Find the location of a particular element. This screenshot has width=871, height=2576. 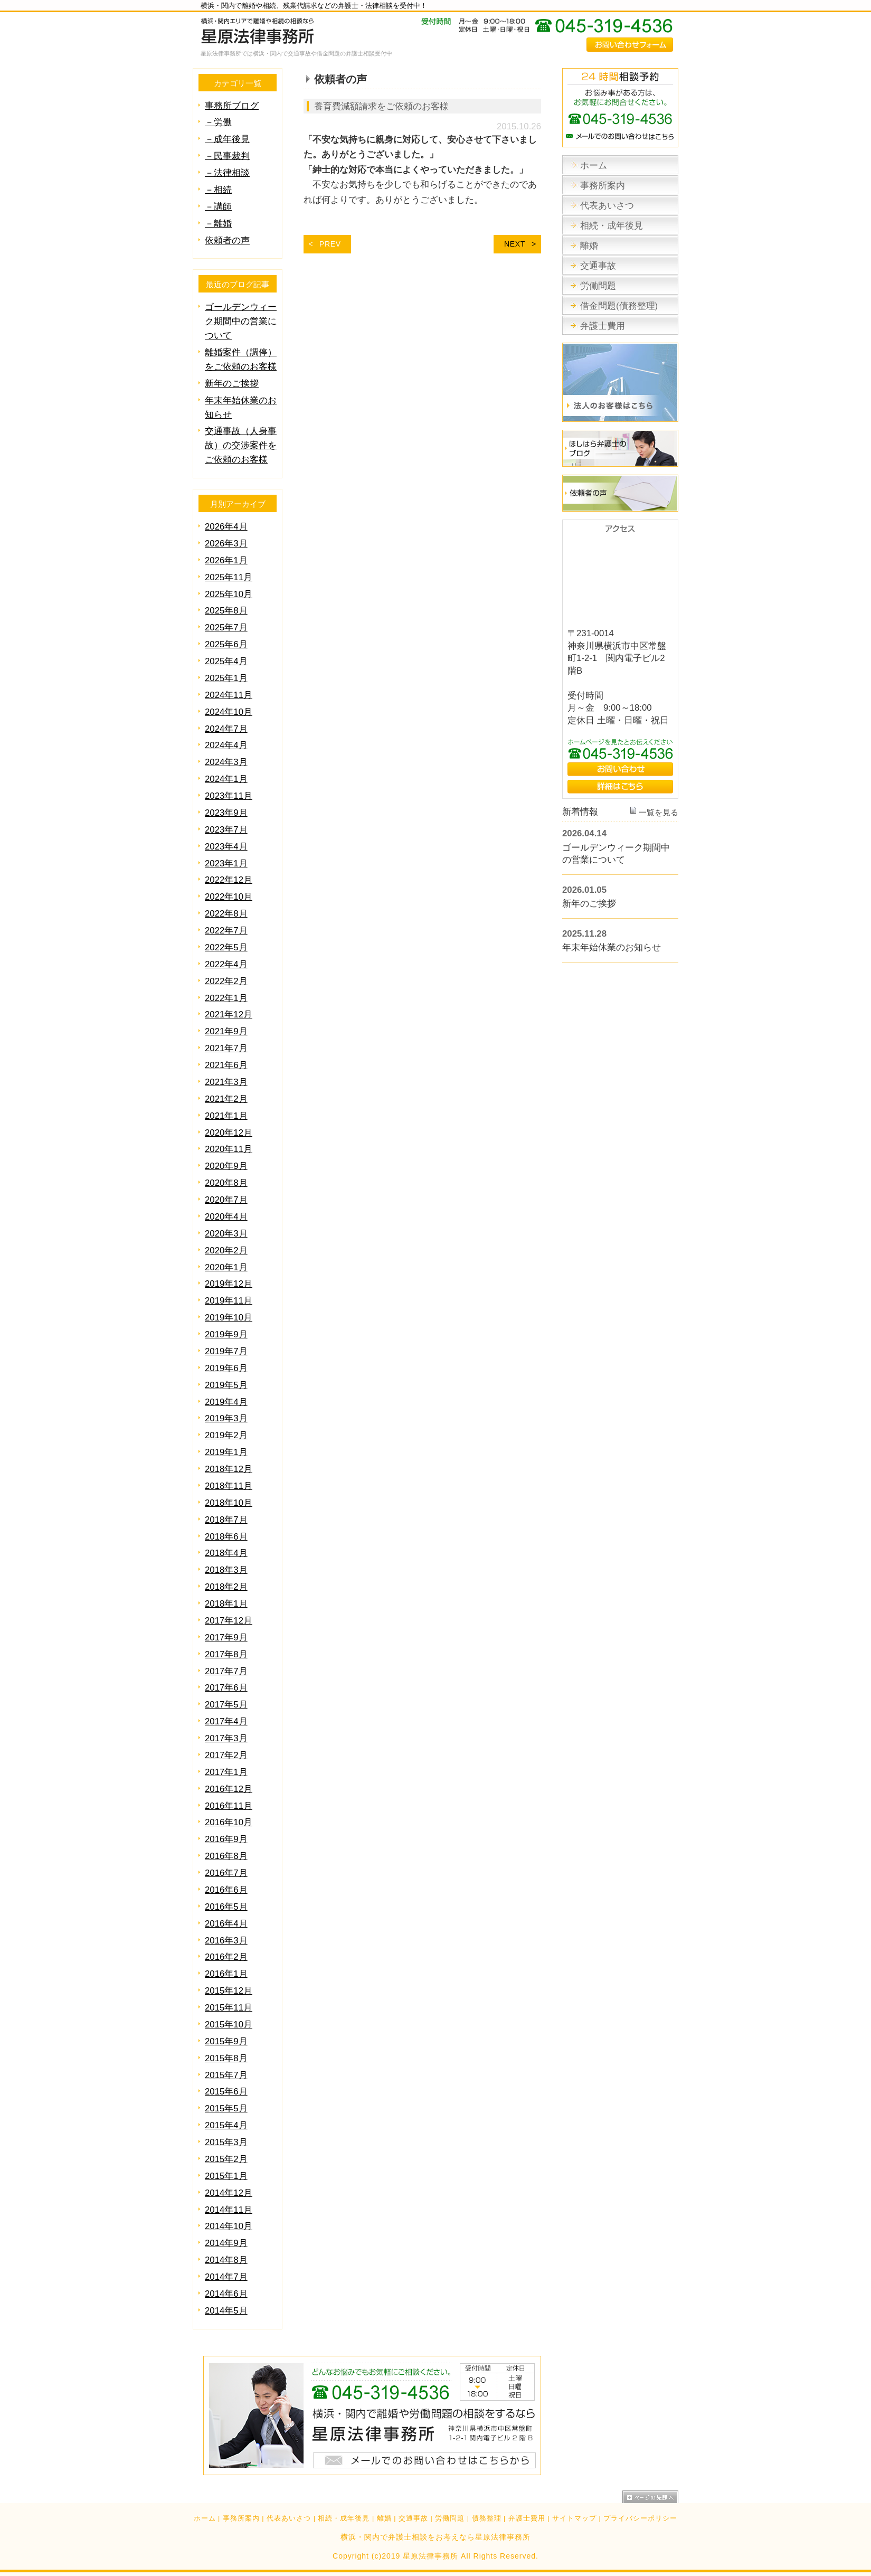

プライバシーポリシー is located at coordinates (640, 2518).